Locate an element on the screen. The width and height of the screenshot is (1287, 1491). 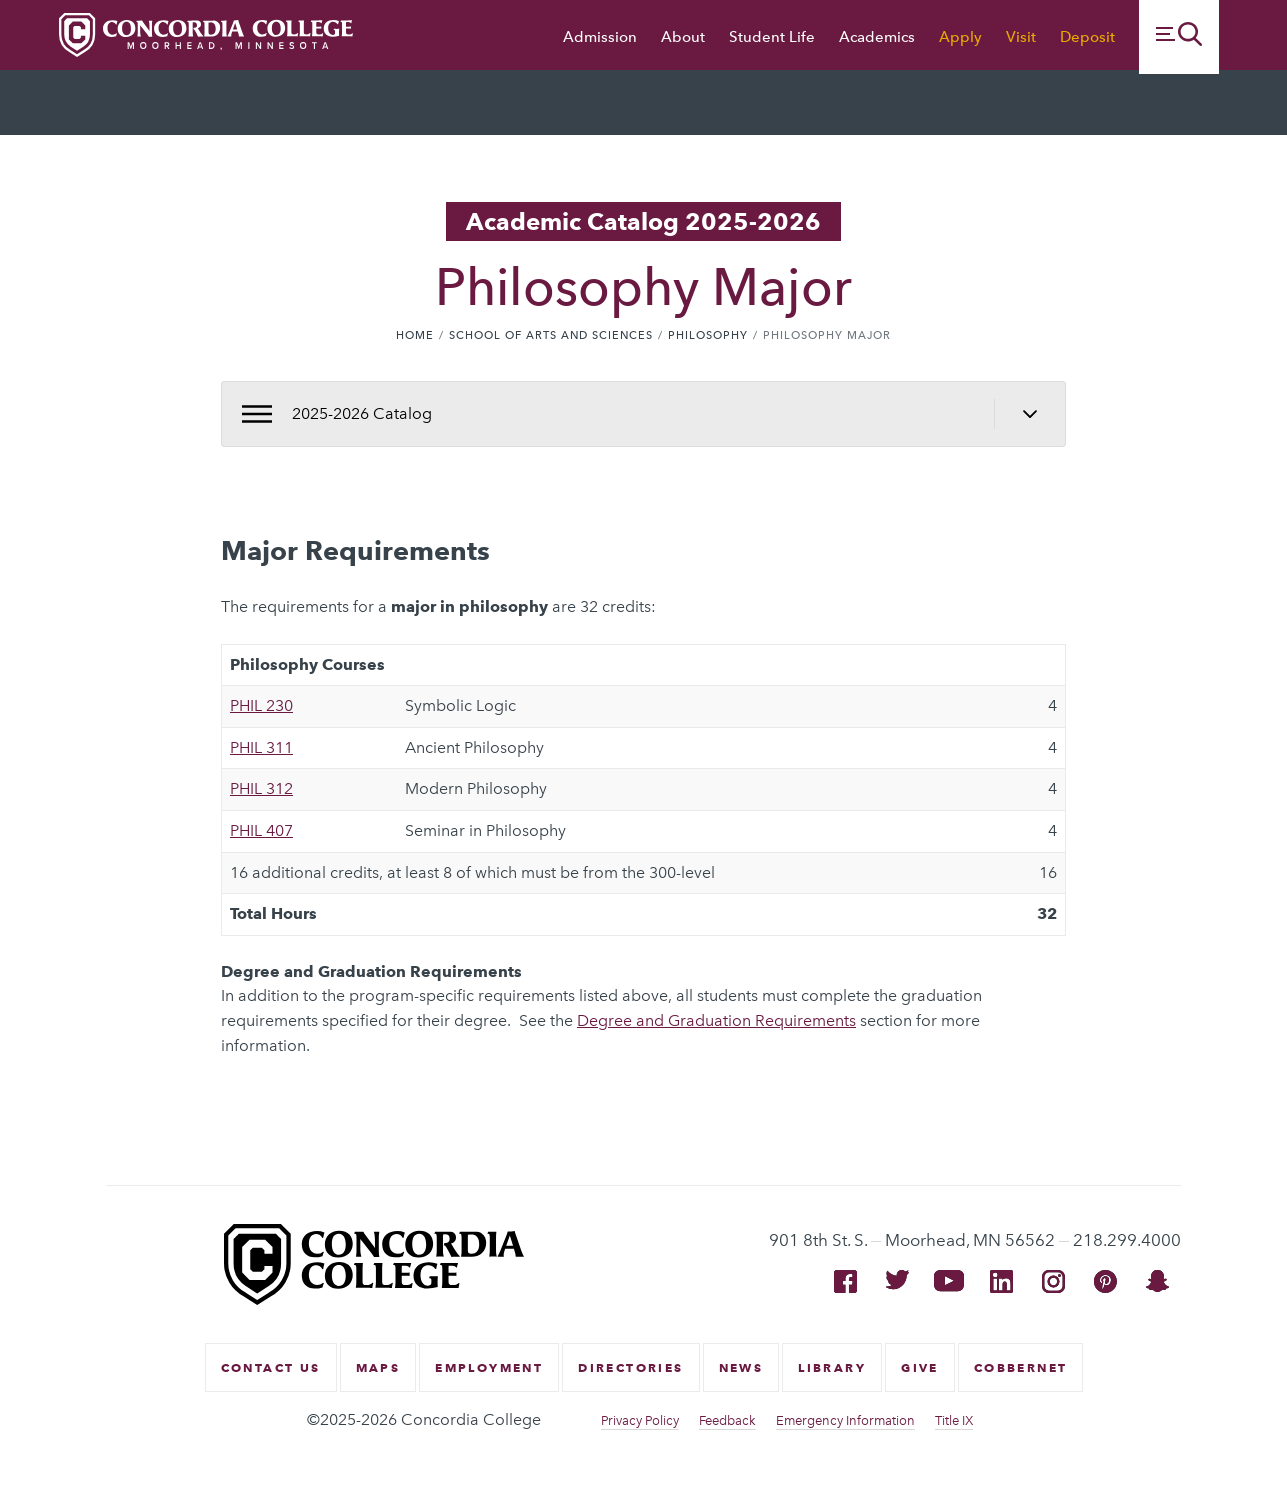
Employment is located at coordinates (489, 1367).